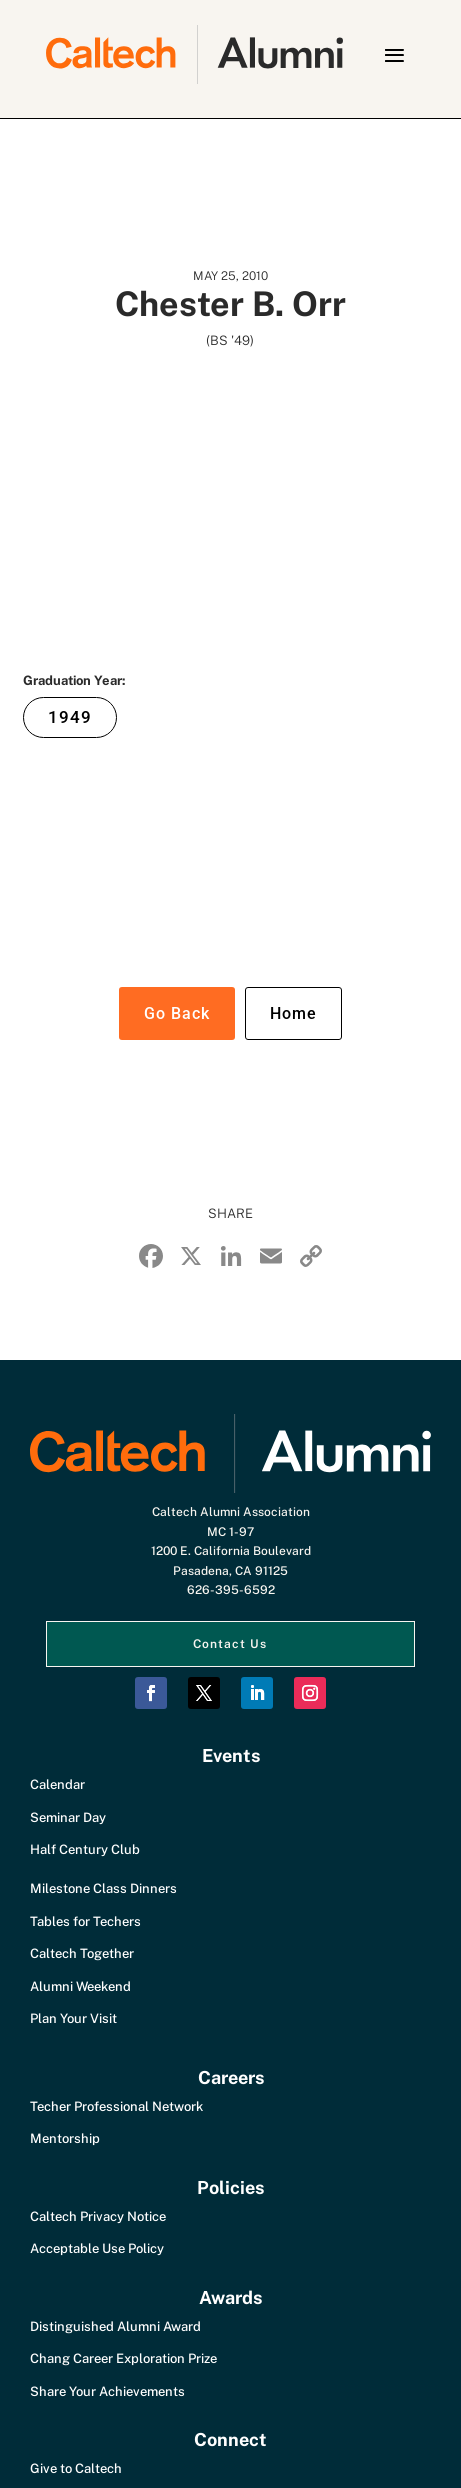  What do you see at coordinates (80, 1986) in the screenshot?
I see `Alumni Weekend` at bounding box center [80, 1986].